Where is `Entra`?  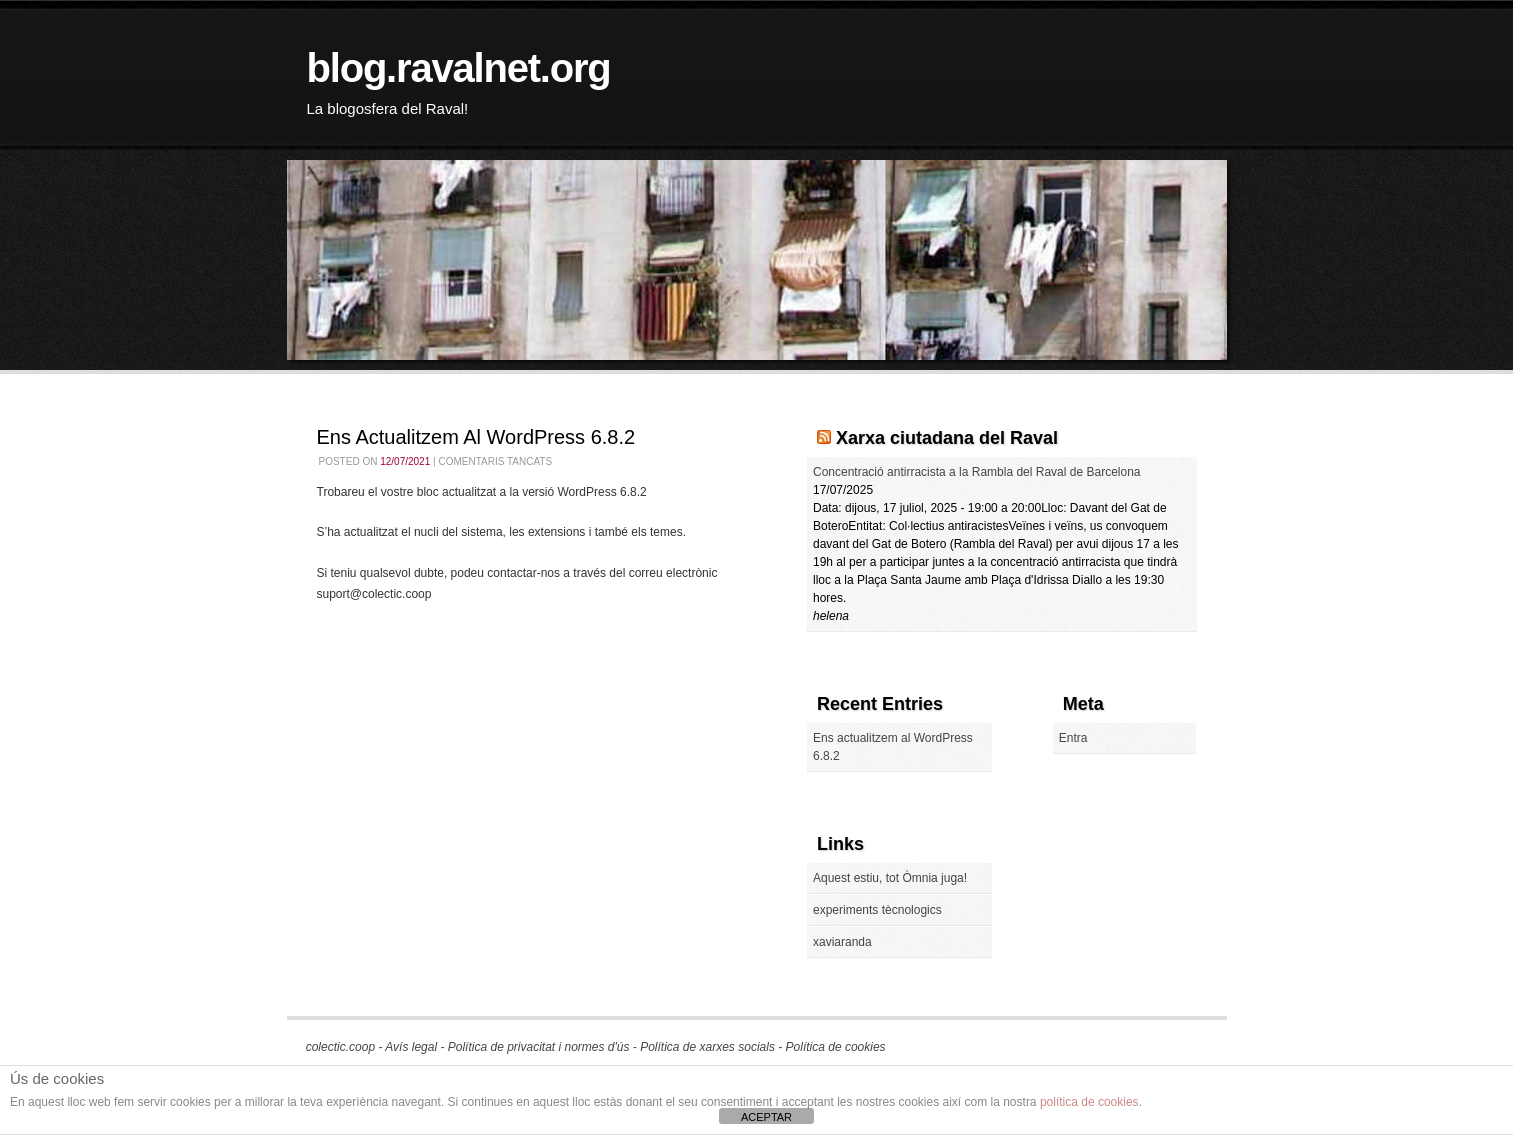
Entra is located at coordinates (1073, 738).